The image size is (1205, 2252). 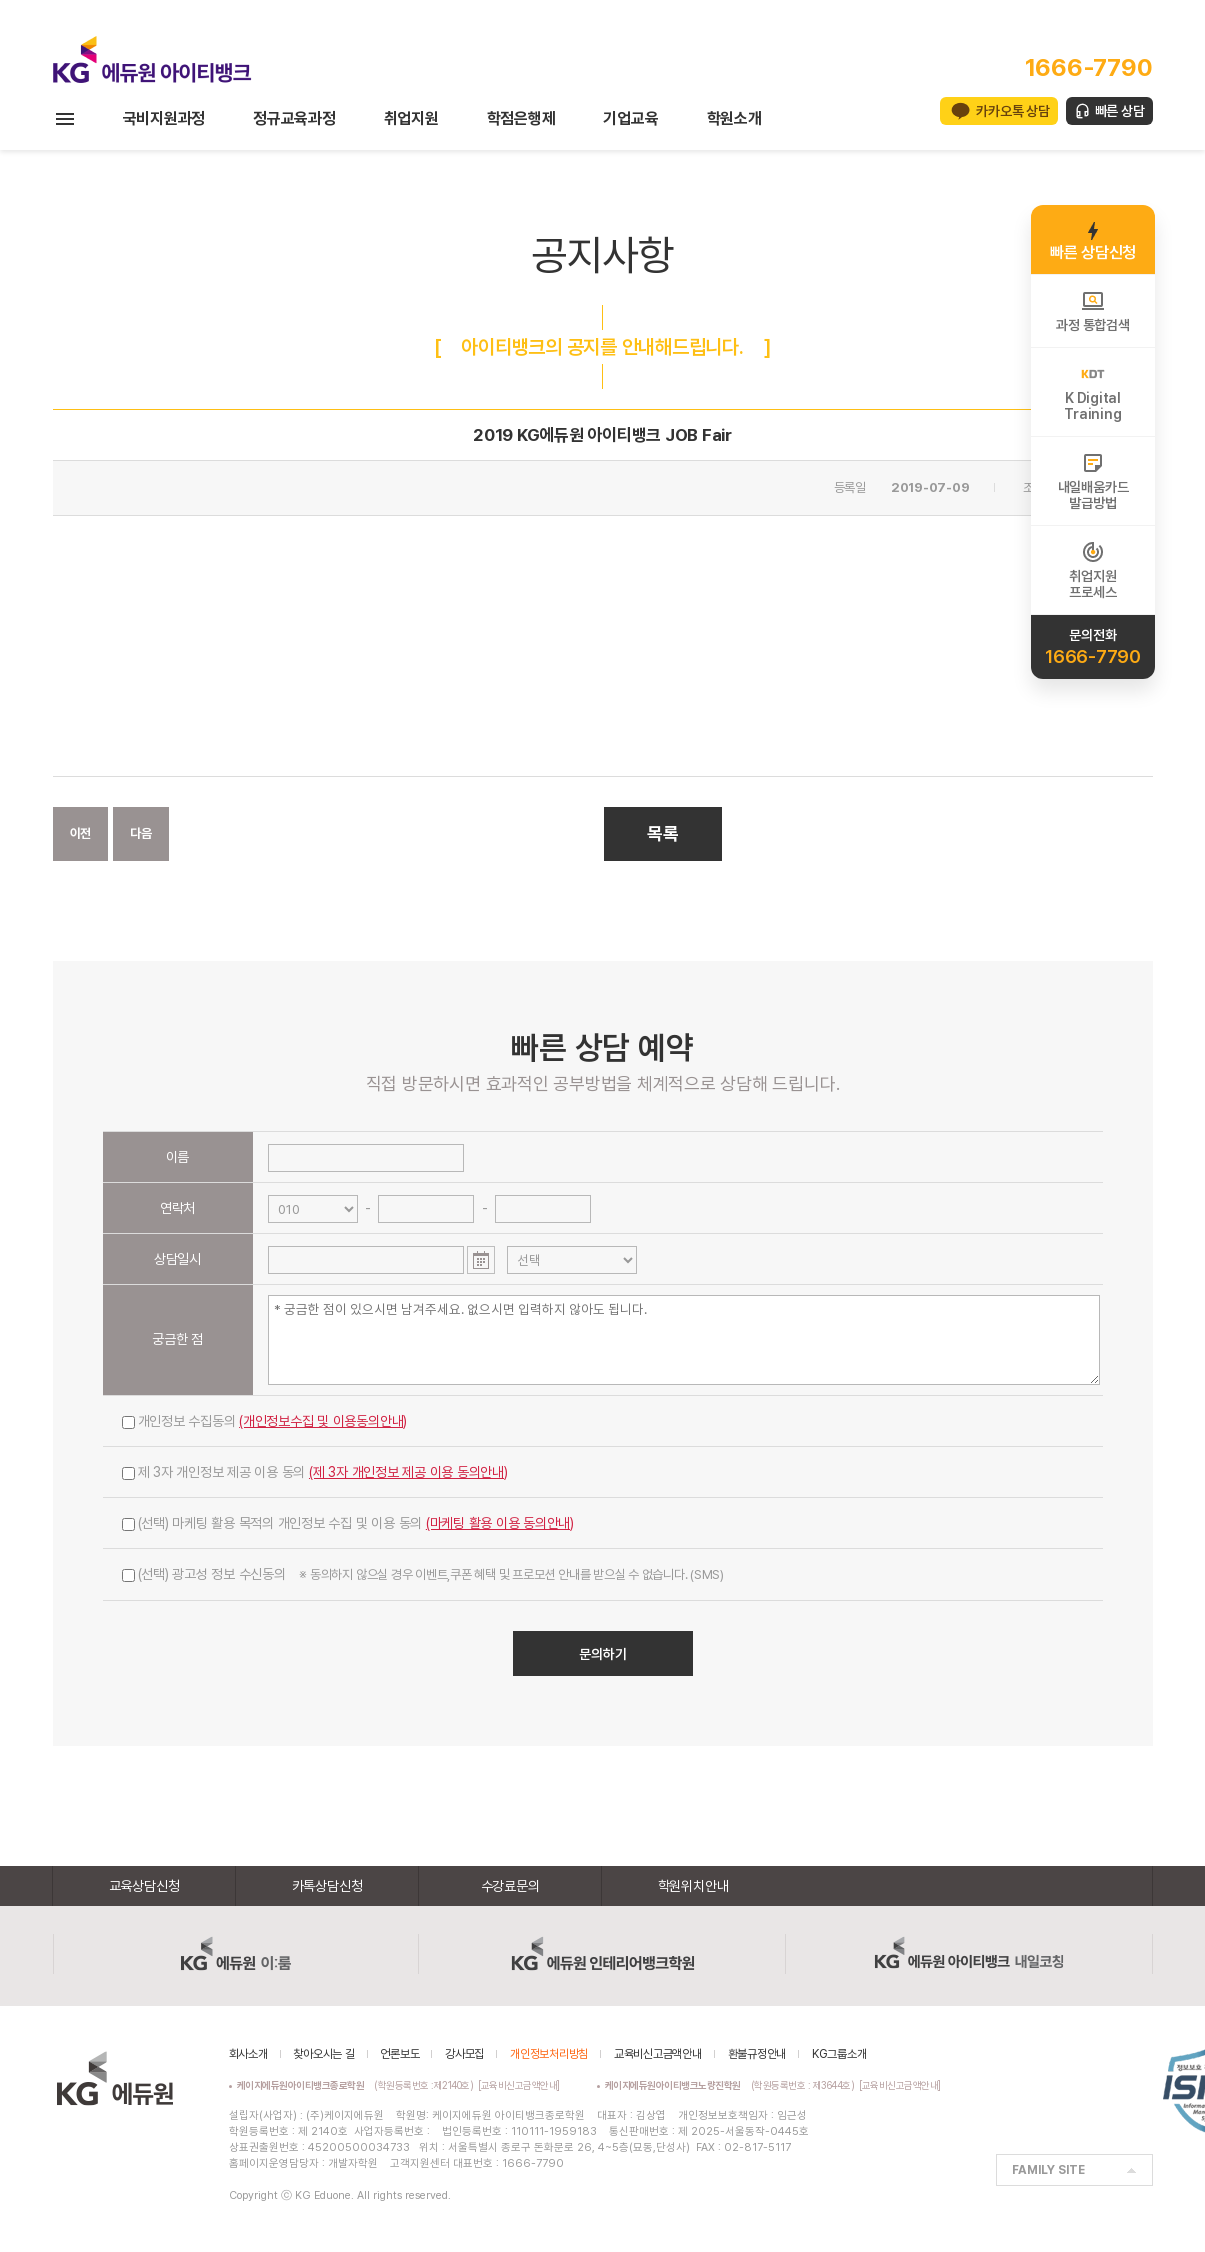 I want to click on 학원위치안내, so click(x=693, y=1886).